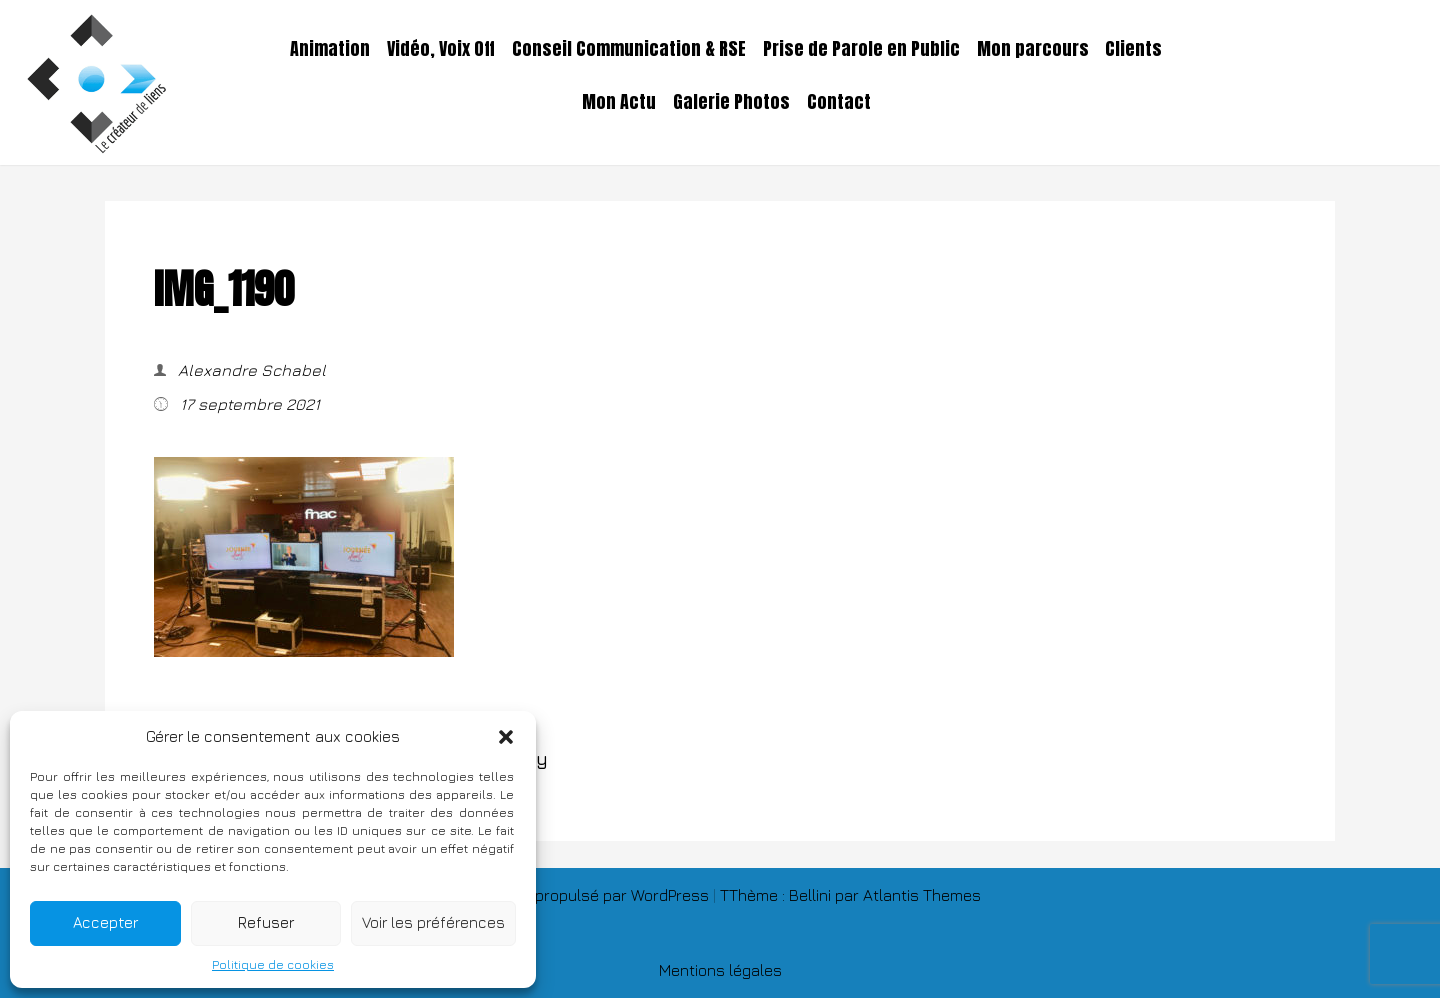 The width and height of the screenshot is (1440, 998). Describe the element at coordinates (720, 970) in the screenshot. I see `Mentions légales` at that location.